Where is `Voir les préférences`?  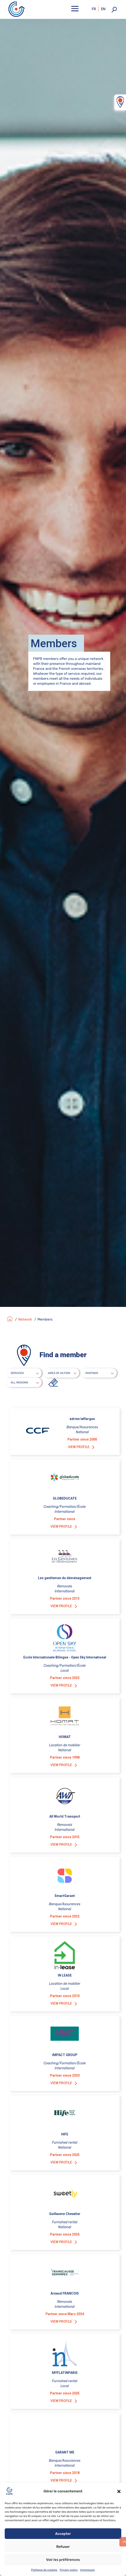
Voir les préférences is located at coordinates (63, 2560).